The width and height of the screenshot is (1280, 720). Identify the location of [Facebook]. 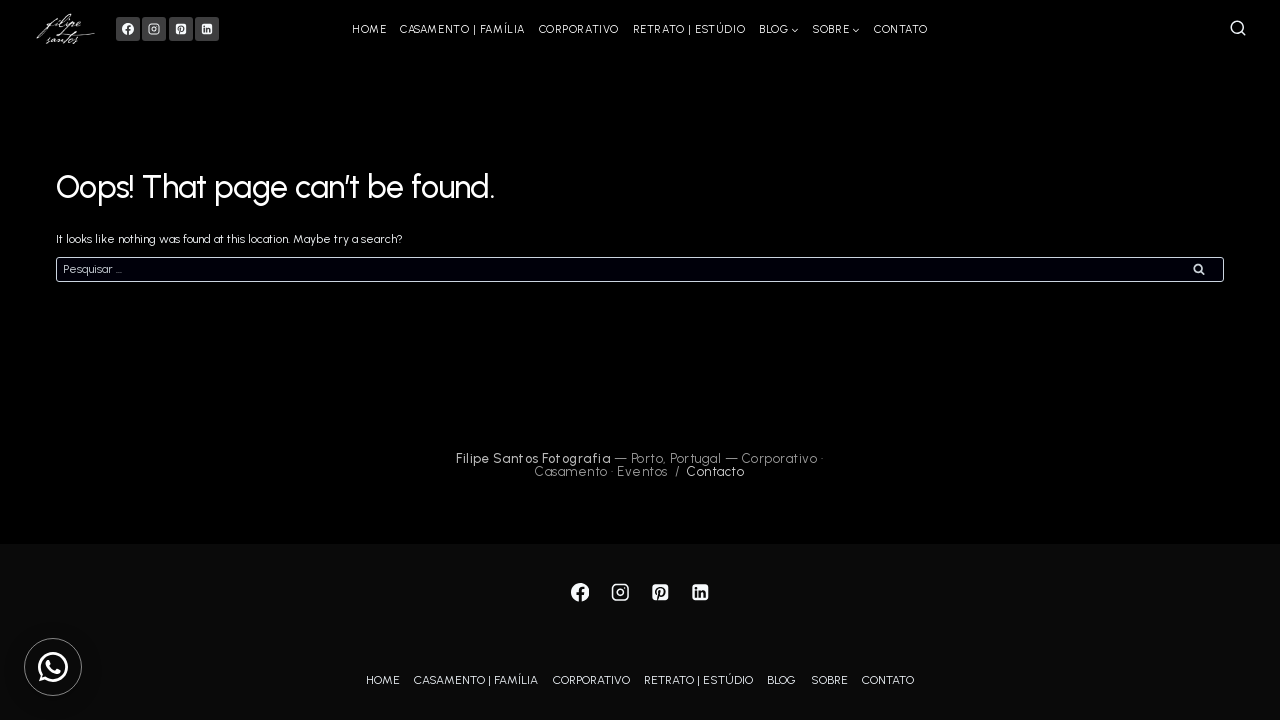
(128, 29).